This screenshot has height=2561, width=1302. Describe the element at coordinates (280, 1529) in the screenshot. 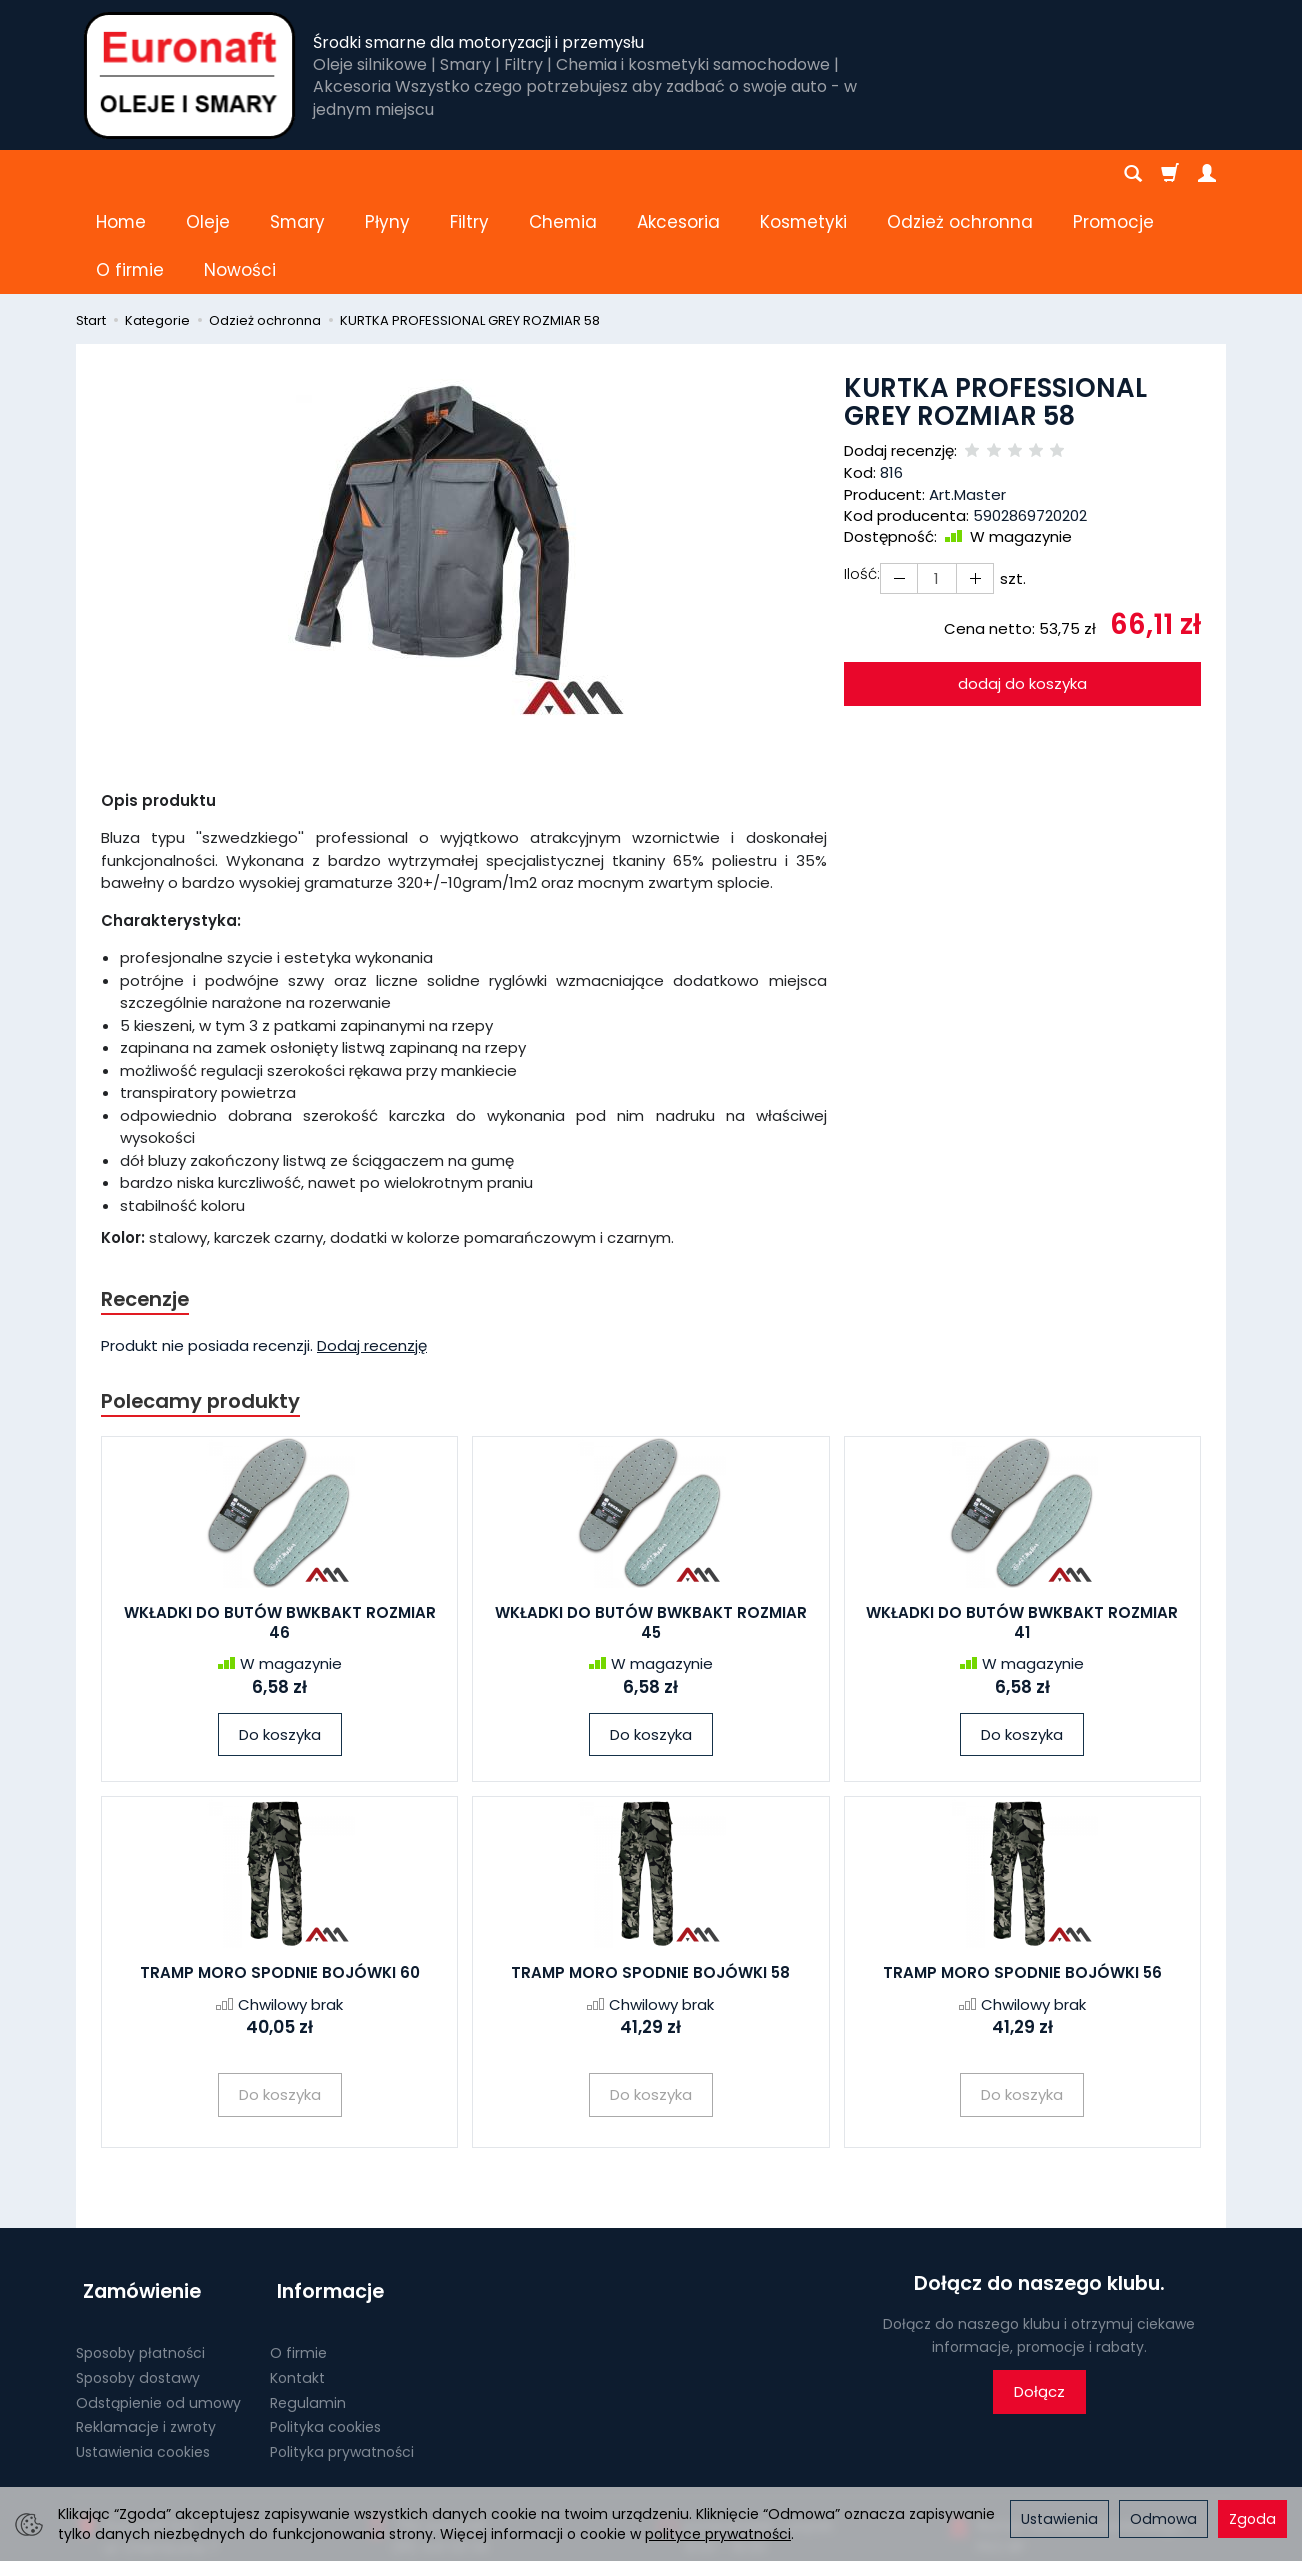

I see `WKŁADKI DO BUTÓW BWKBAKT ROZMIAR 46` at that location.